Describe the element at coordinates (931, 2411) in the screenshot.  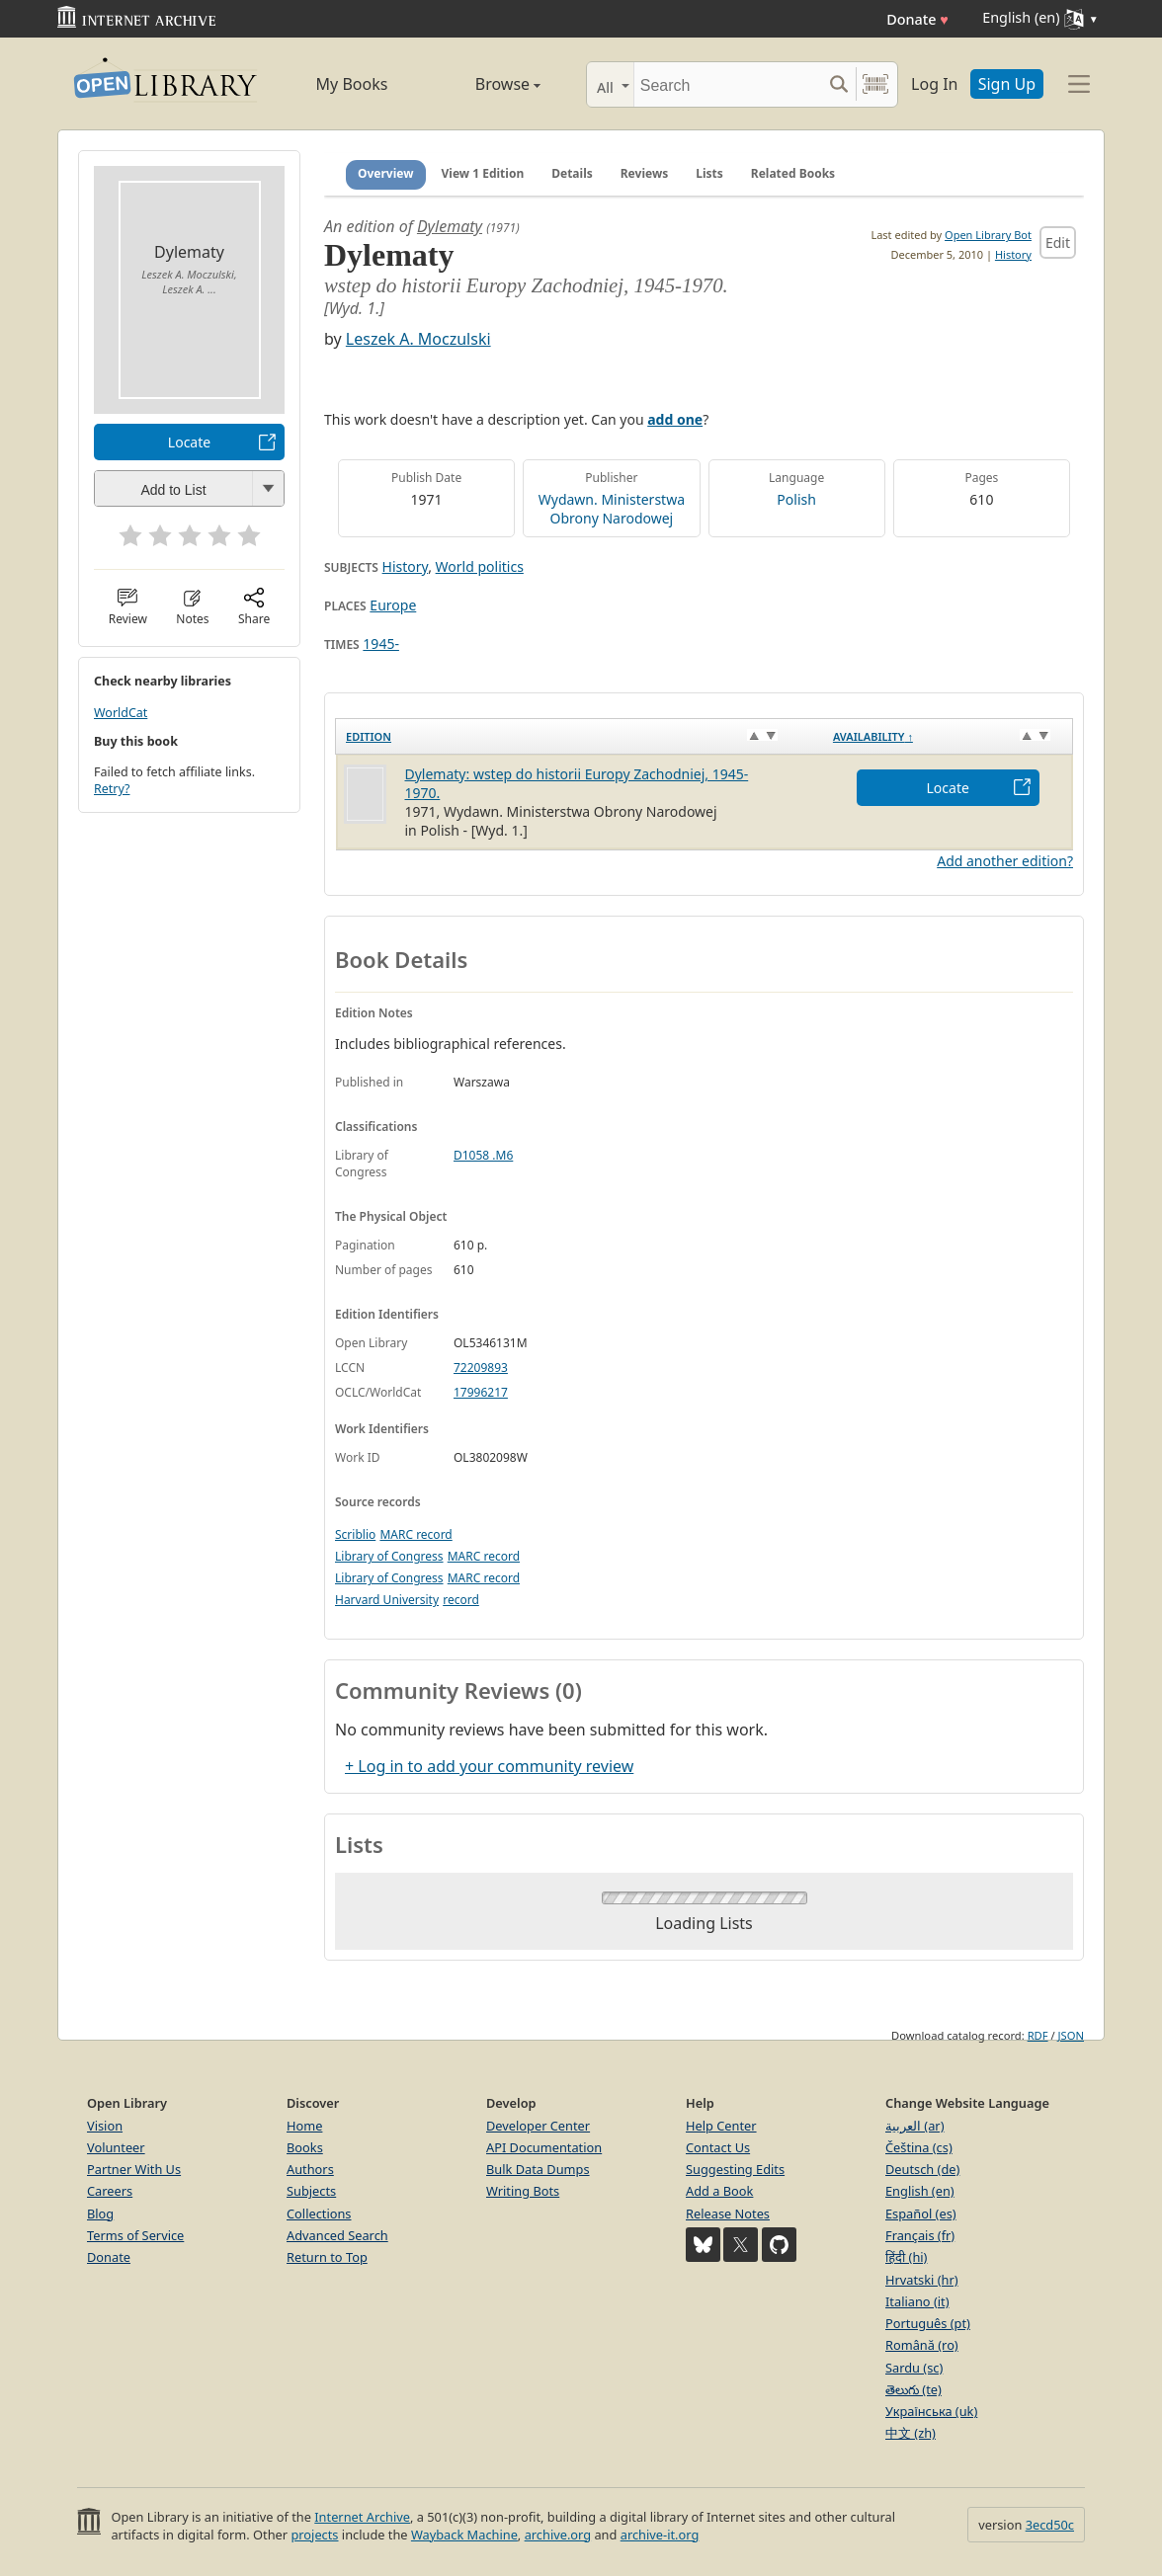
I see `Українська (uk)` at that location.